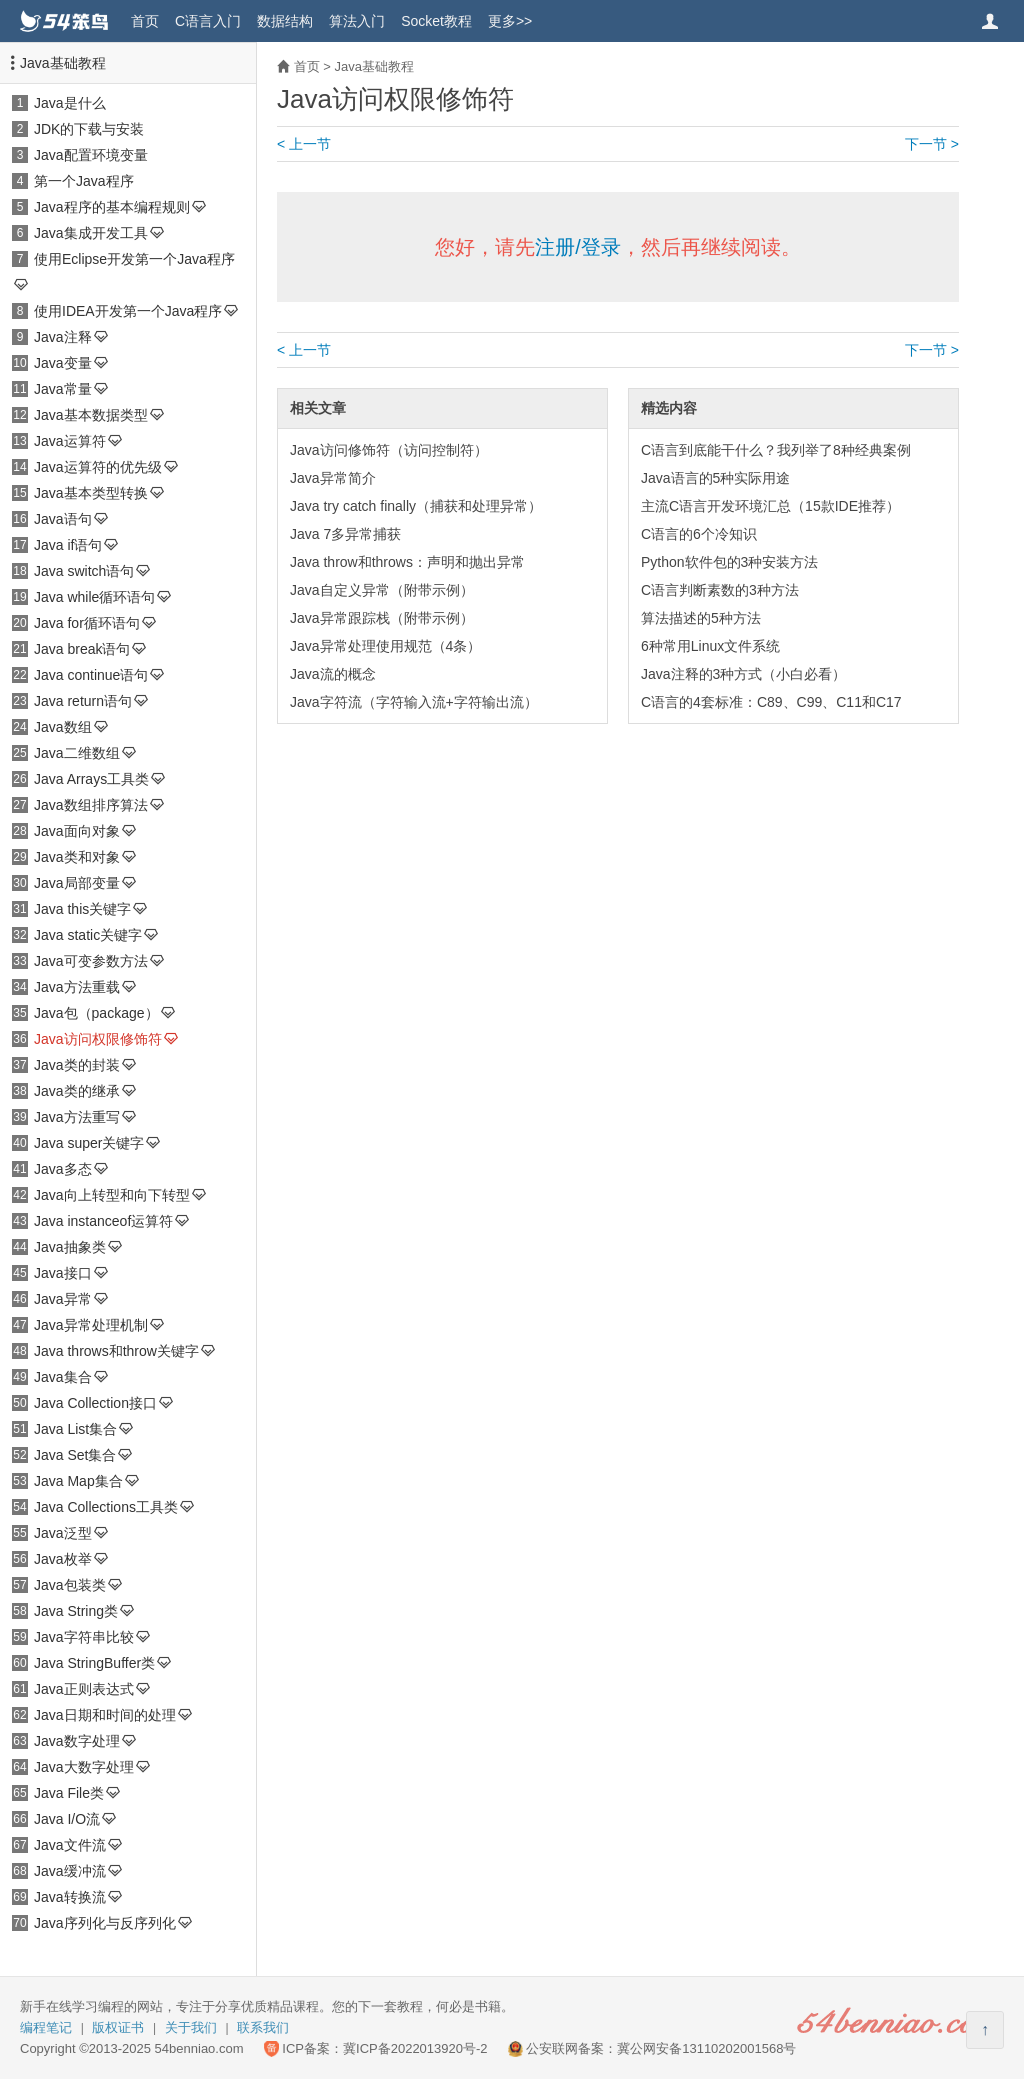  What do you see at coordinates (382, 618) in the screenshot?
I see `Java异常跟踪栈（附带示例）` at bounding box center [382, 618].